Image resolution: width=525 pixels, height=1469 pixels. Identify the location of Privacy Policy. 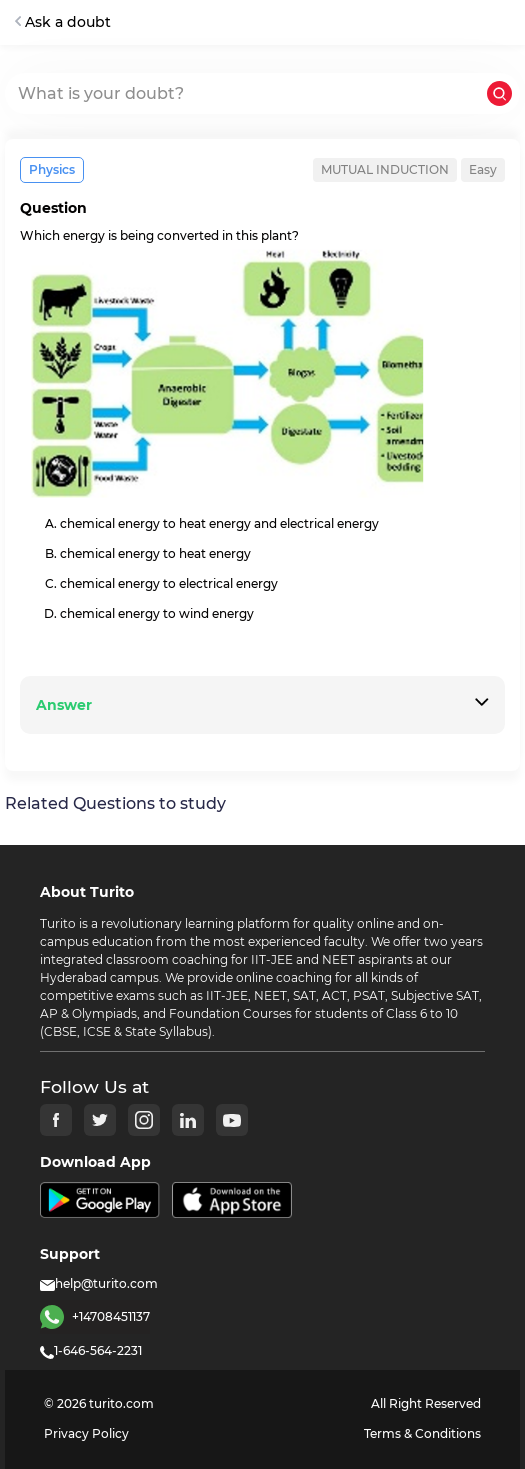
(86, 1433).